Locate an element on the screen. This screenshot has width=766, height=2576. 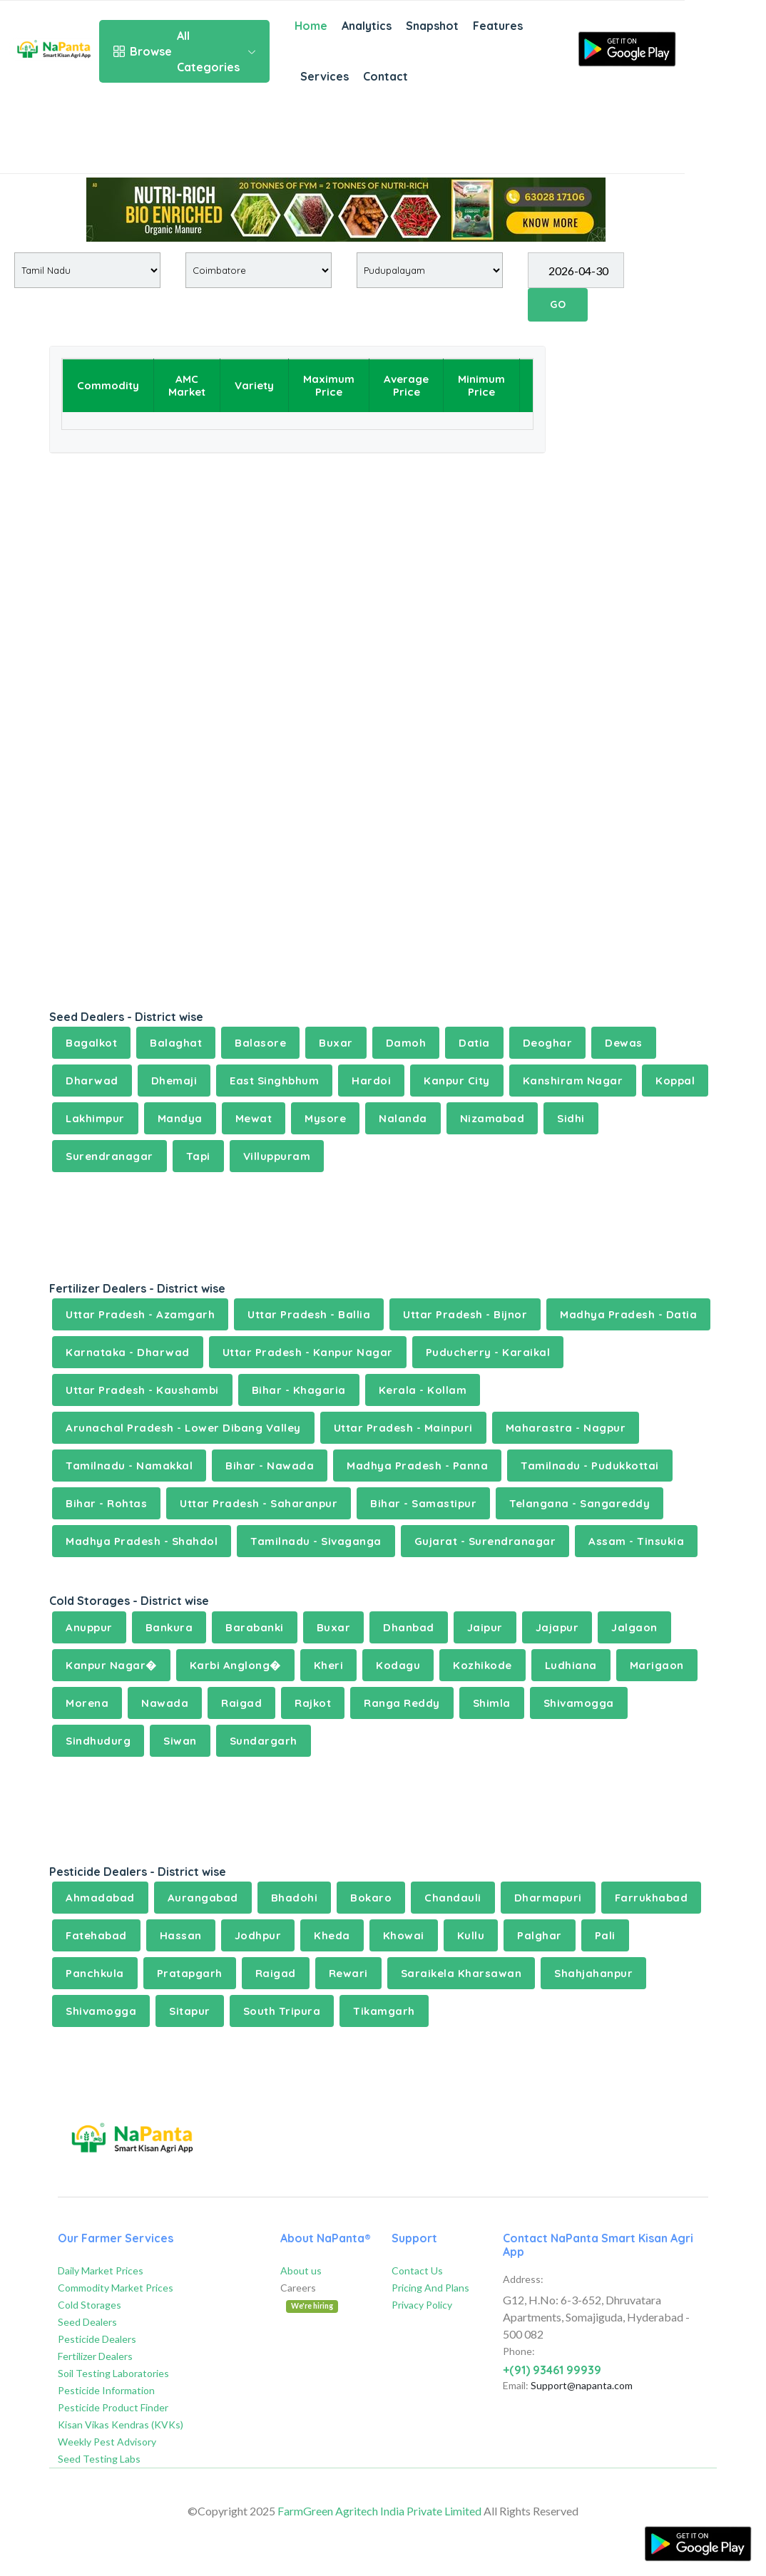
Cold Storages is located at coordinates (89, 2305).